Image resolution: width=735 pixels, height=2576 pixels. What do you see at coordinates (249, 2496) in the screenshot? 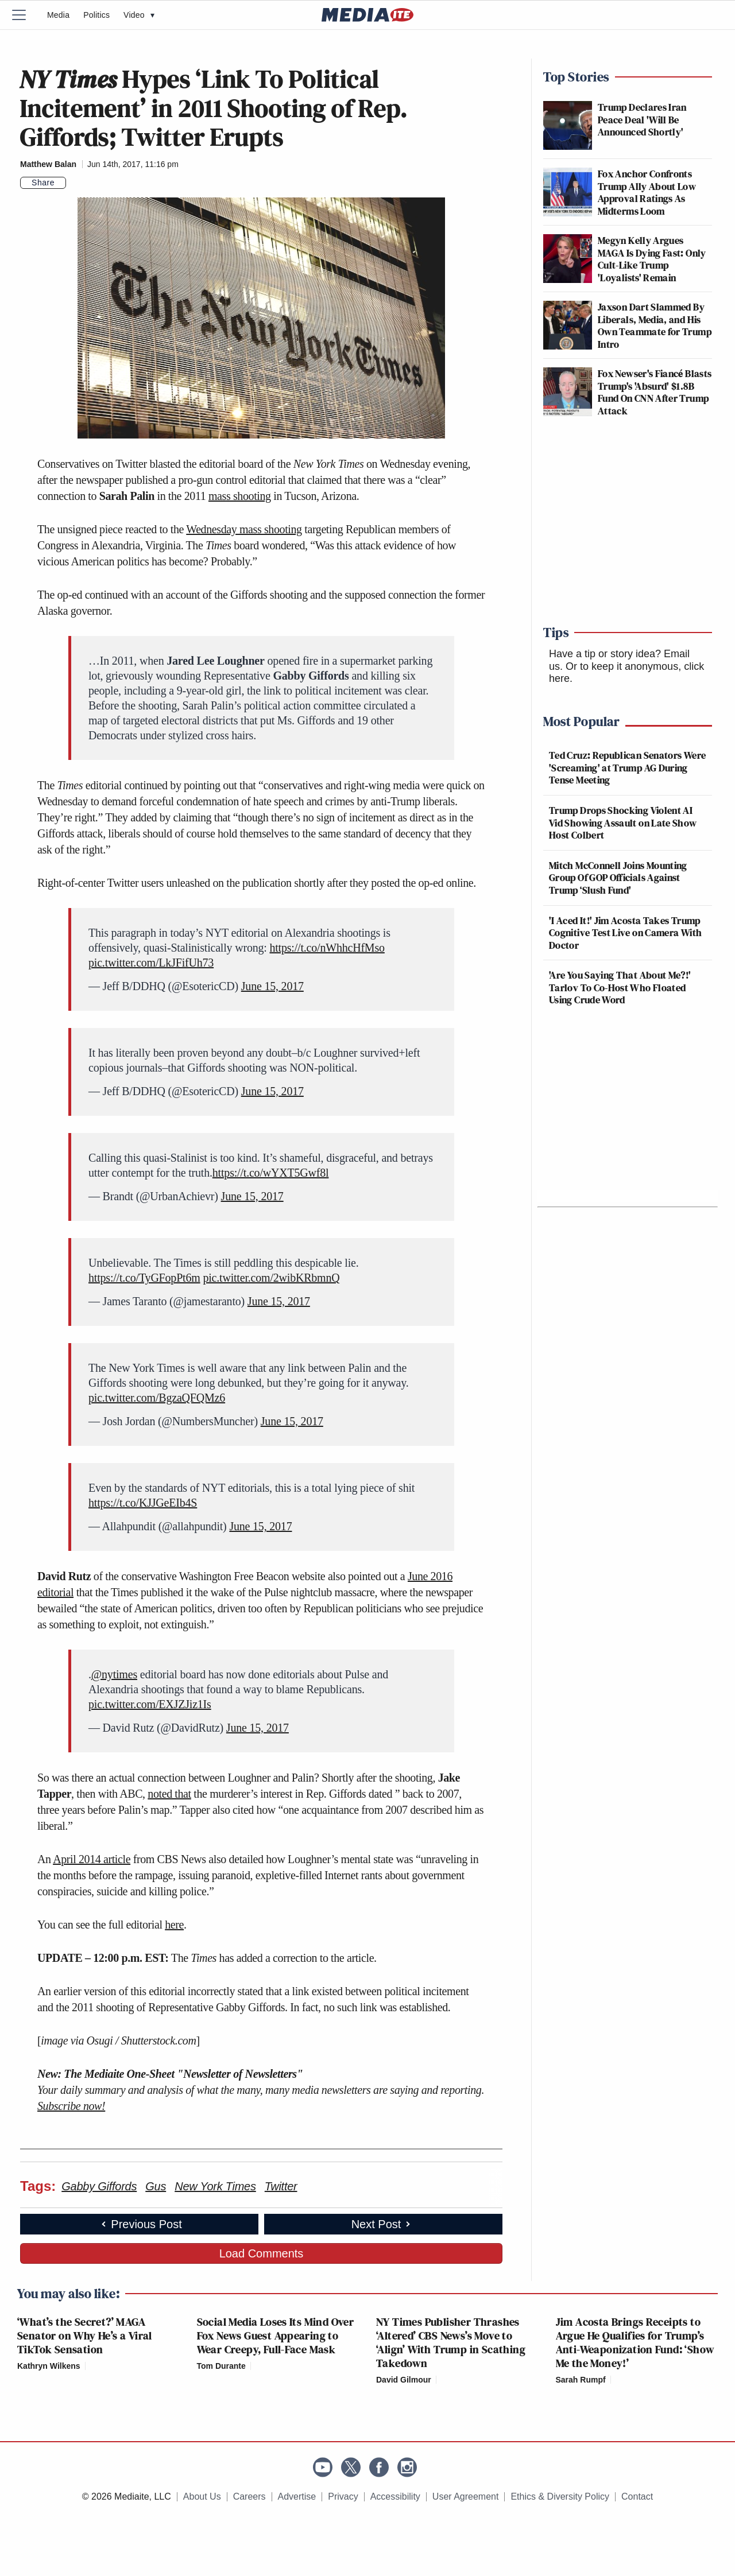
I see `Careers` at bounding box center [249, 2496].